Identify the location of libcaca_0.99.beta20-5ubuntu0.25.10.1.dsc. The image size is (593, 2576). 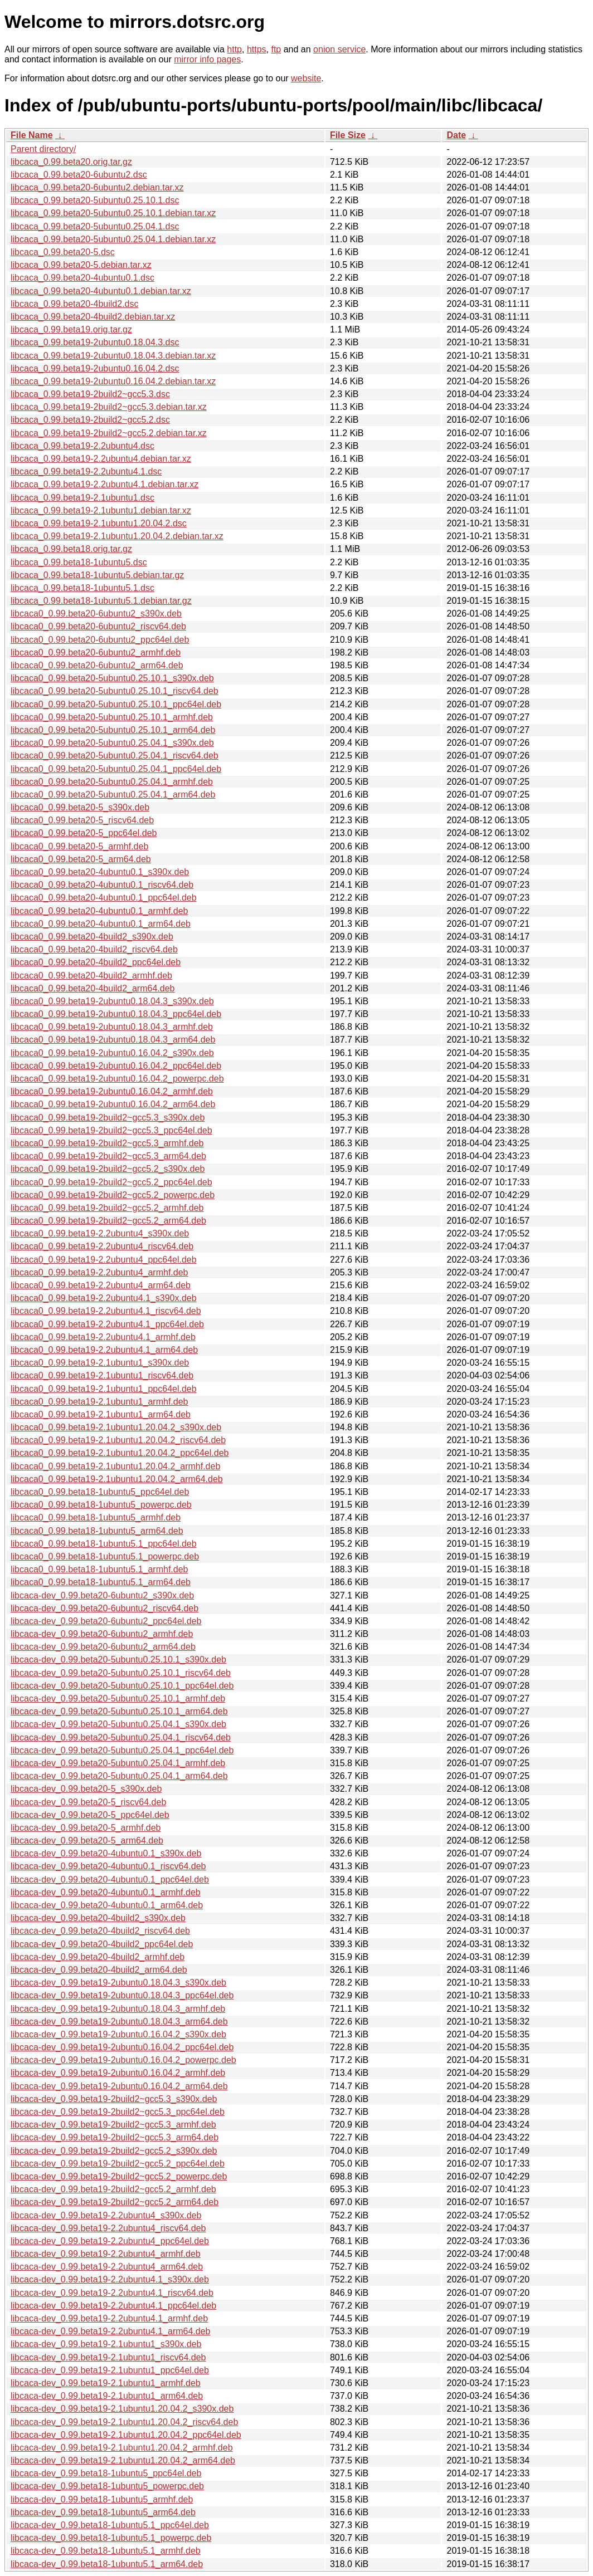
(95, 200).